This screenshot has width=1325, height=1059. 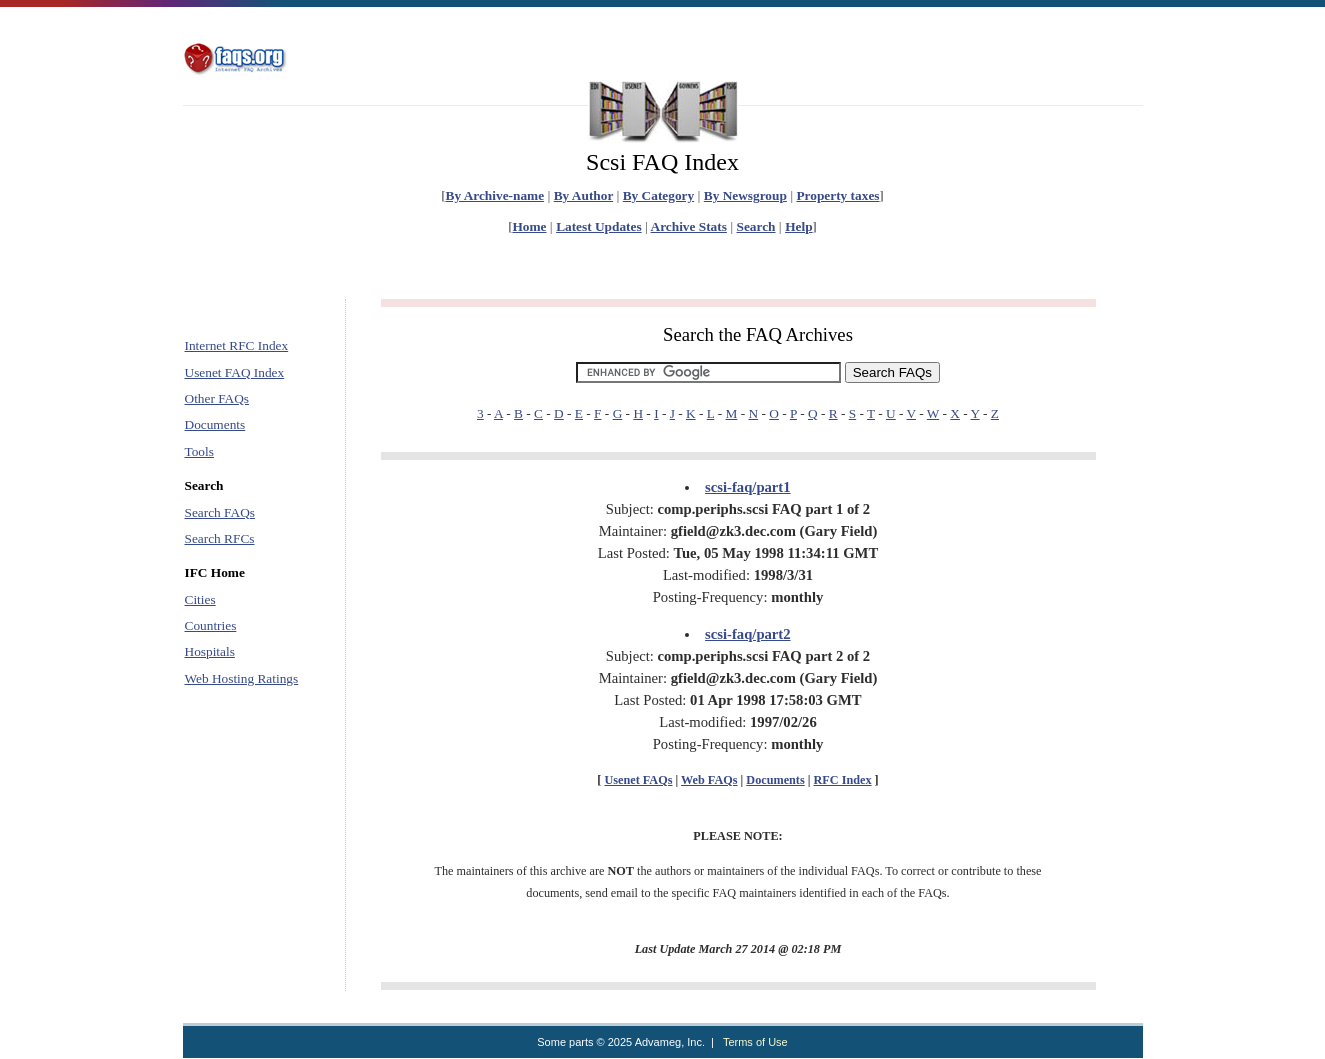 I want to click on By Archive-name, so click(x=495, y=195).